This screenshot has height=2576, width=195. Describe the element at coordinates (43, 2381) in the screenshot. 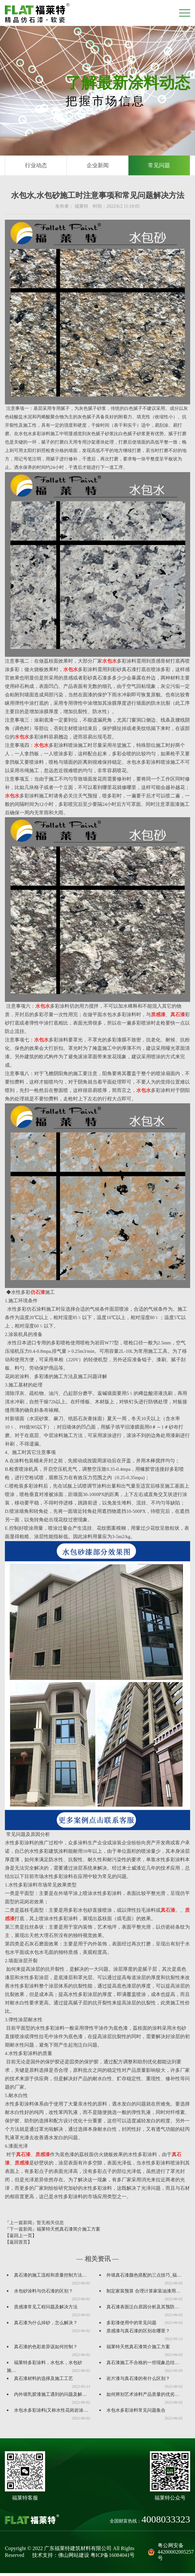

I see `真石漆材料的选择及施工工艺` at that location.